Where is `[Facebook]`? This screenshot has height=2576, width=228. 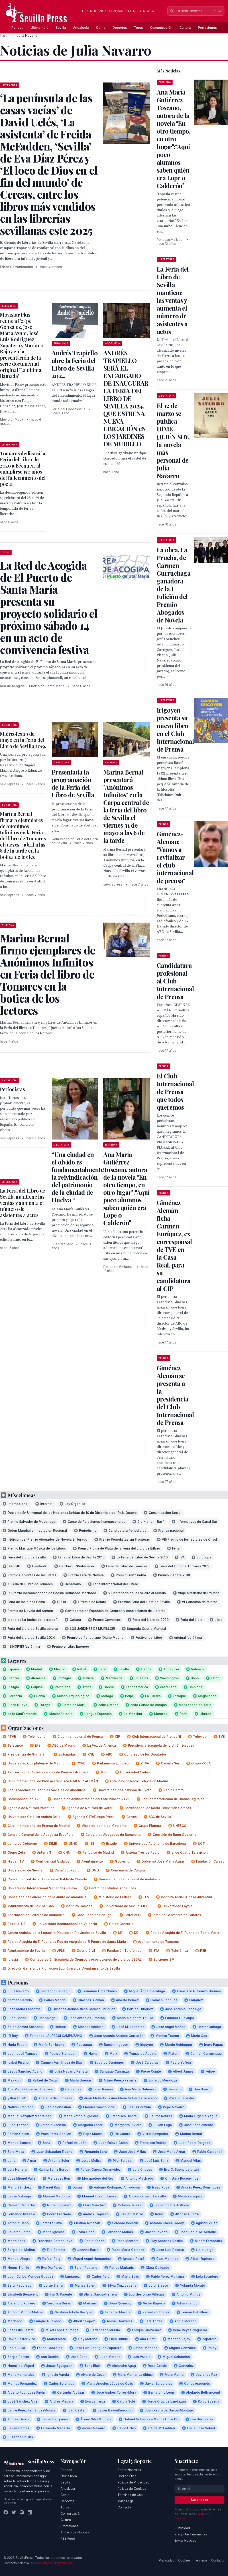 [Facebook] is located at coordinates (6, 2512).